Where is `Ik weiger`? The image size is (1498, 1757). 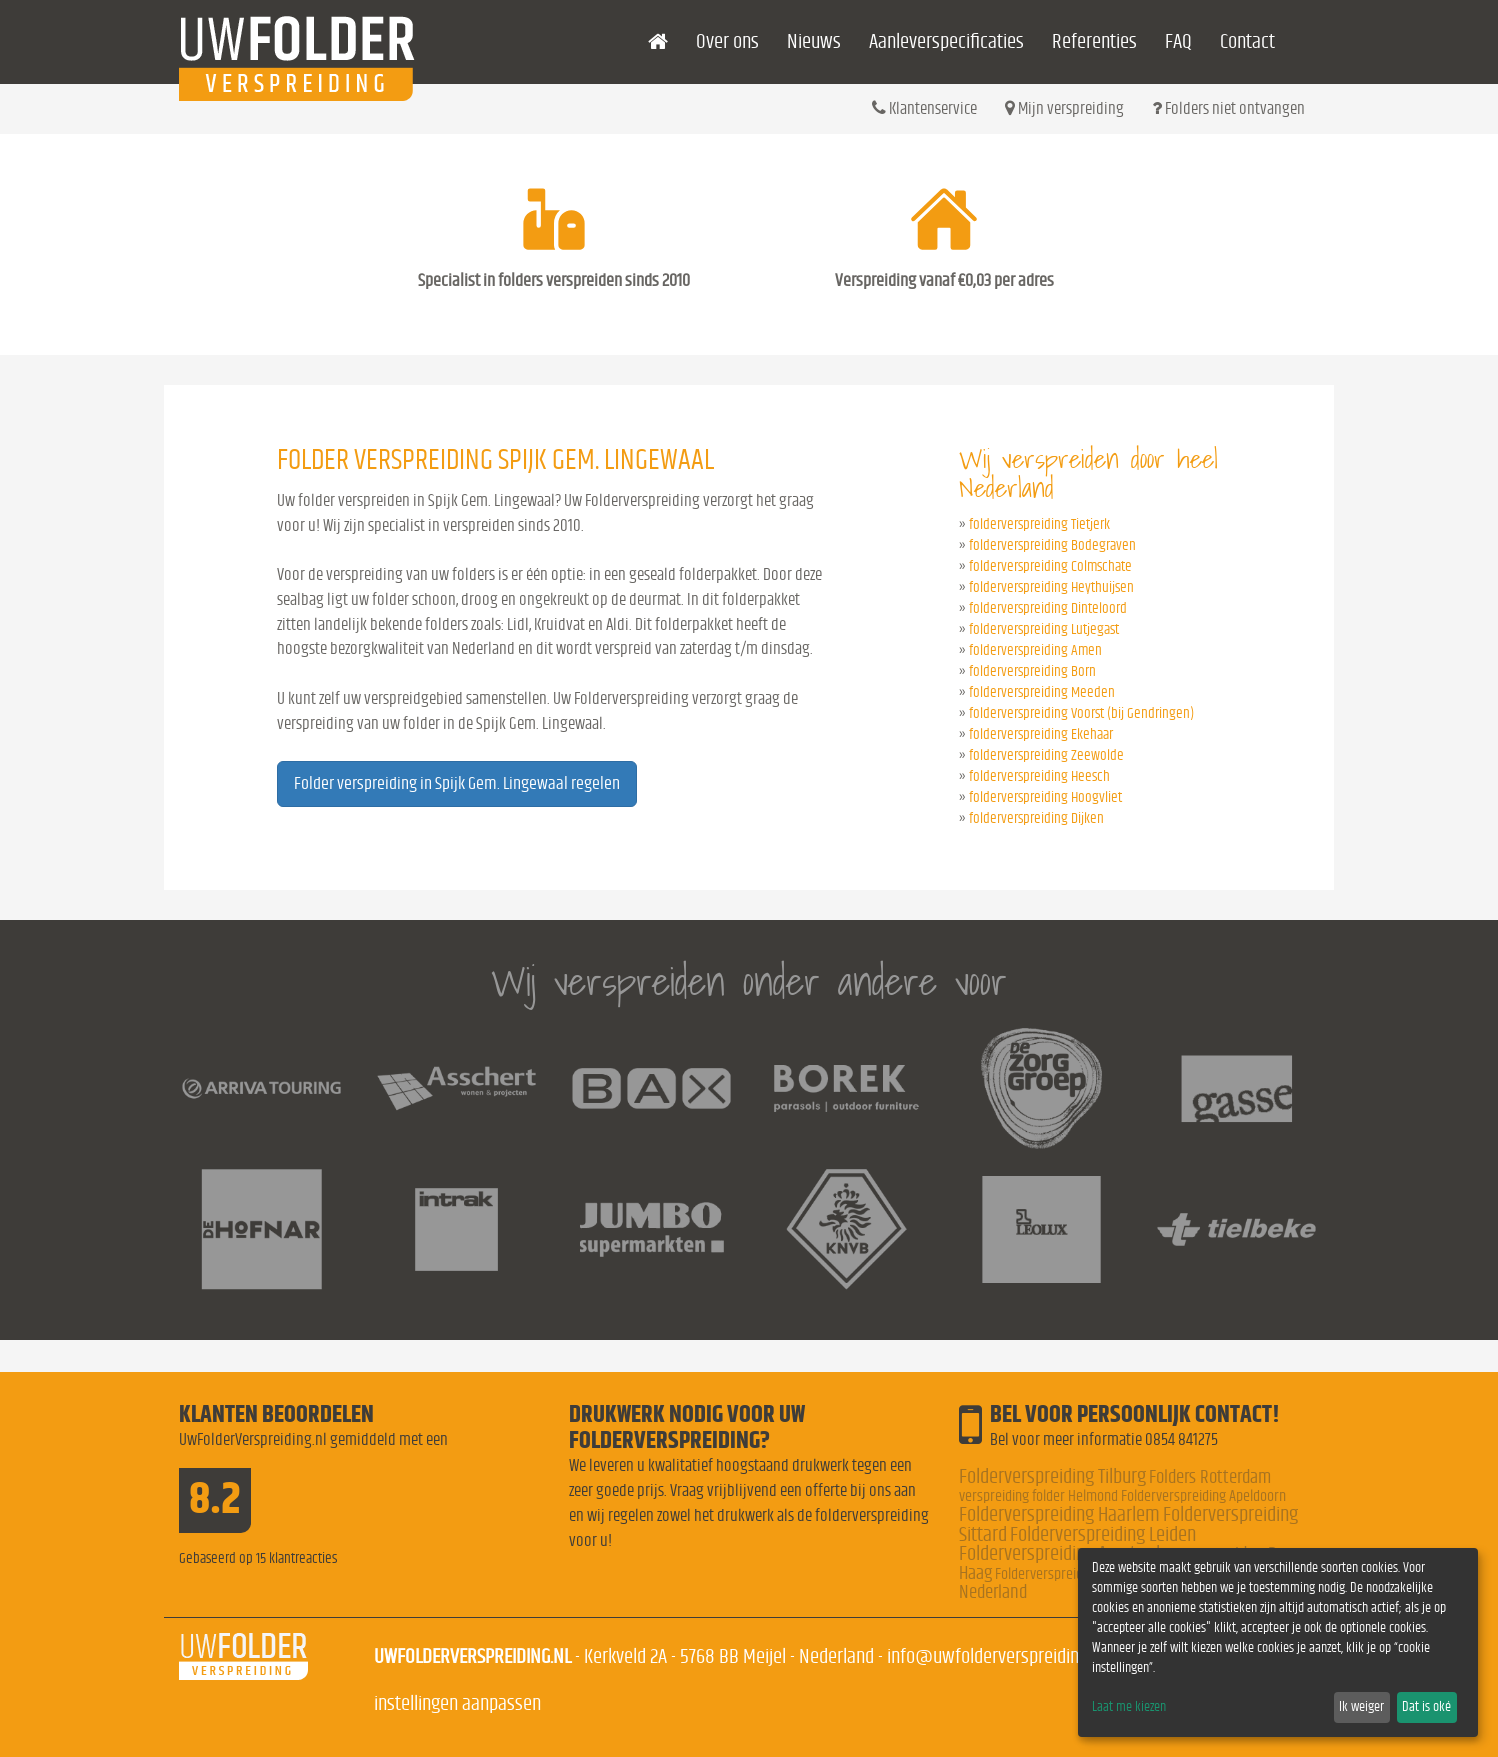
Ik weiger is located at coordinates (1361, 1707).